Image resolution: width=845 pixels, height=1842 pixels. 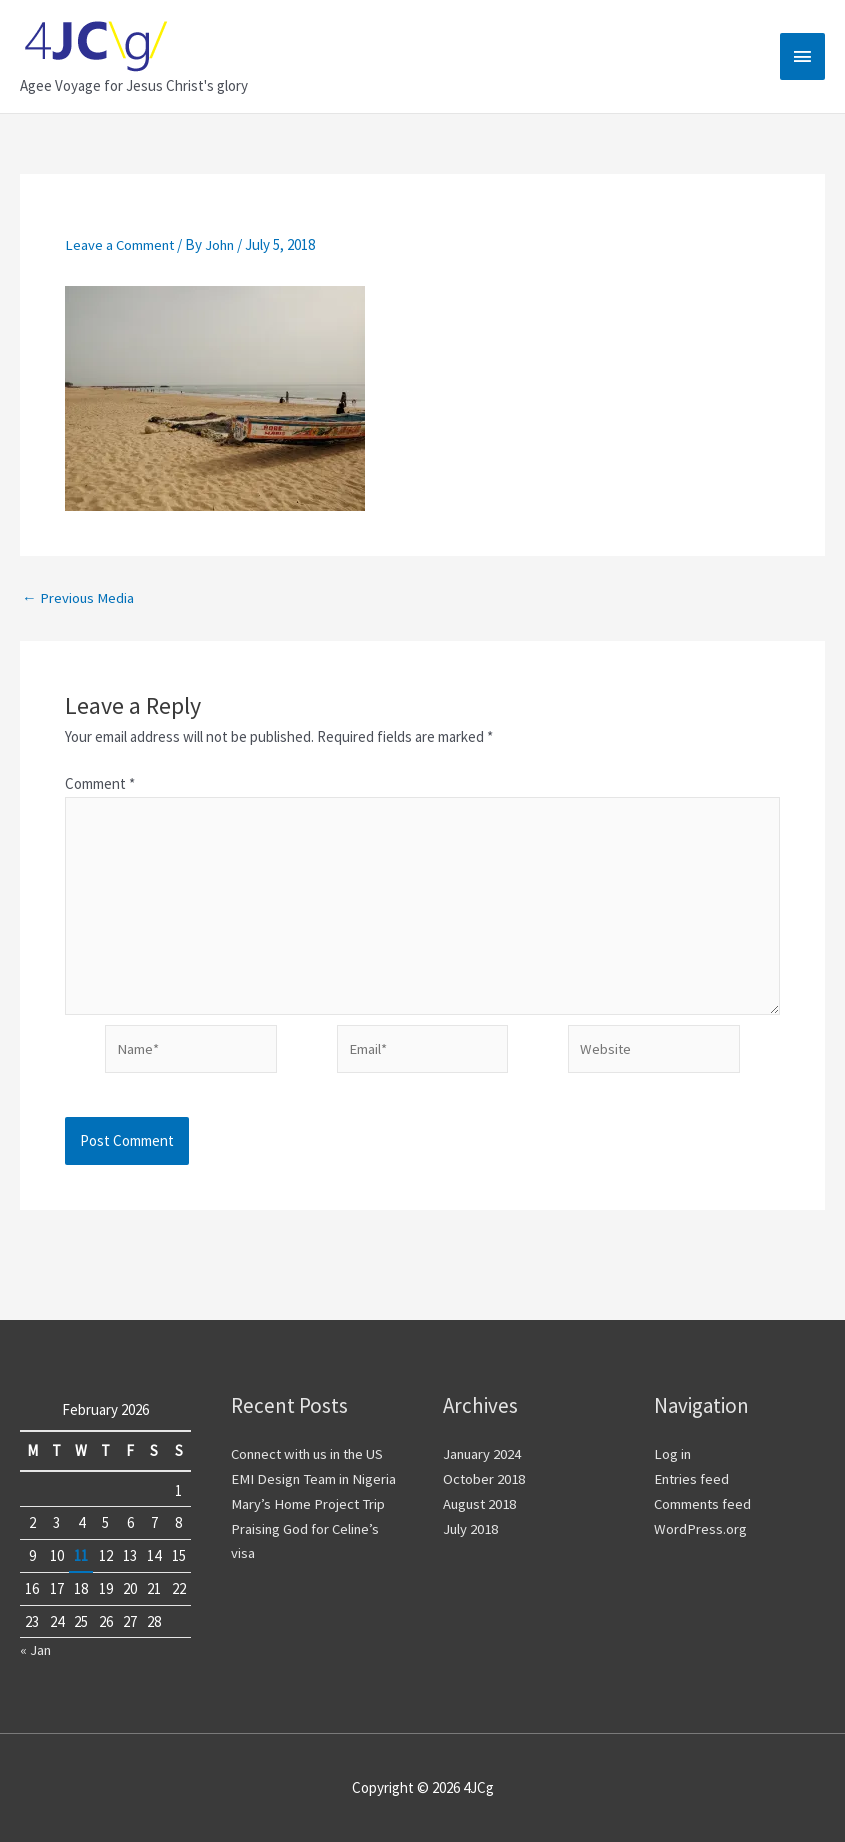 I want to click on « Jan, so click(x=36, y=1650).